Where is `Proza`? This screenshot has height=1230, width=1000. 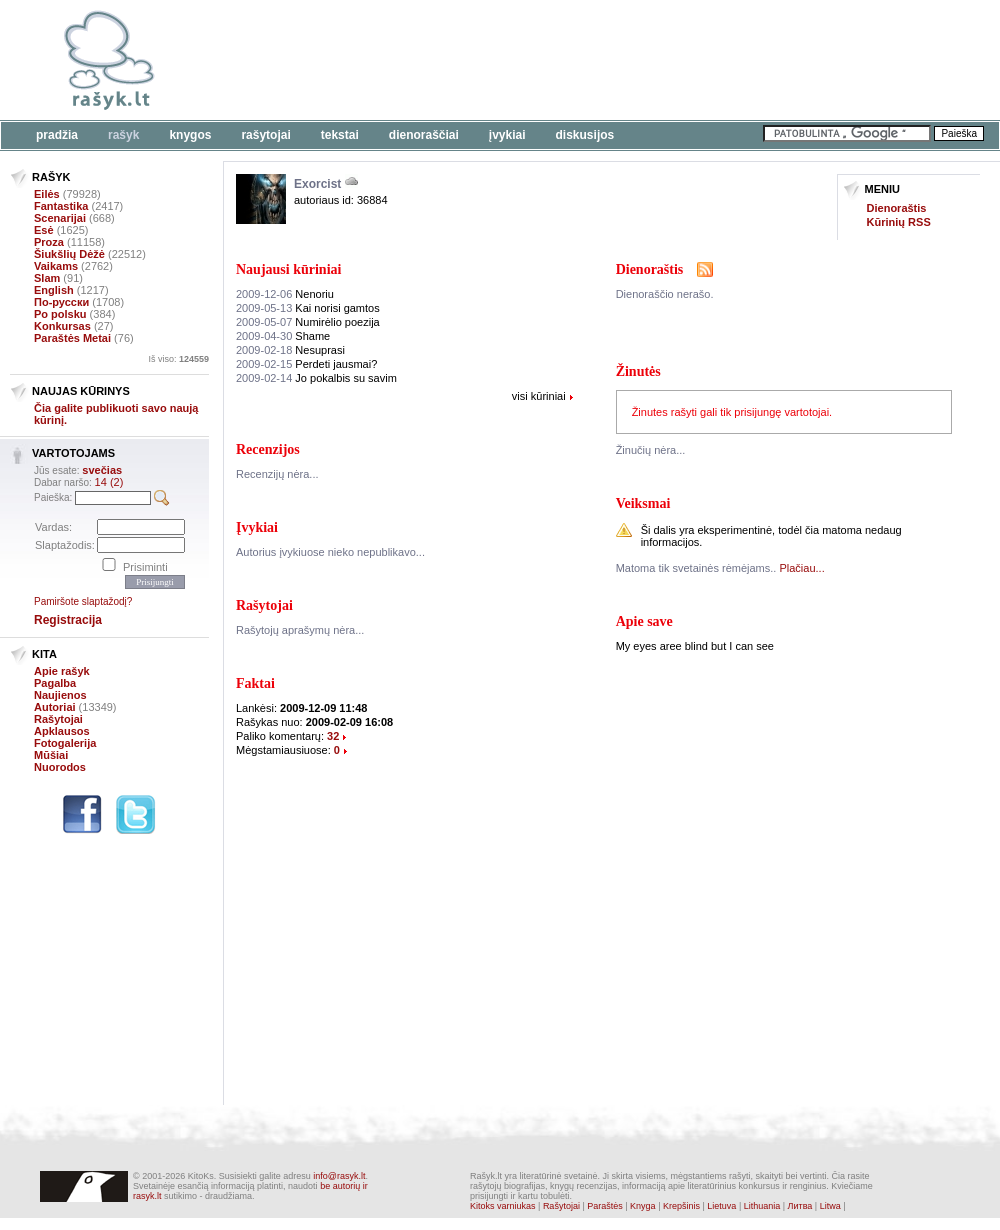 Proza is located at coordinates (49, 242).